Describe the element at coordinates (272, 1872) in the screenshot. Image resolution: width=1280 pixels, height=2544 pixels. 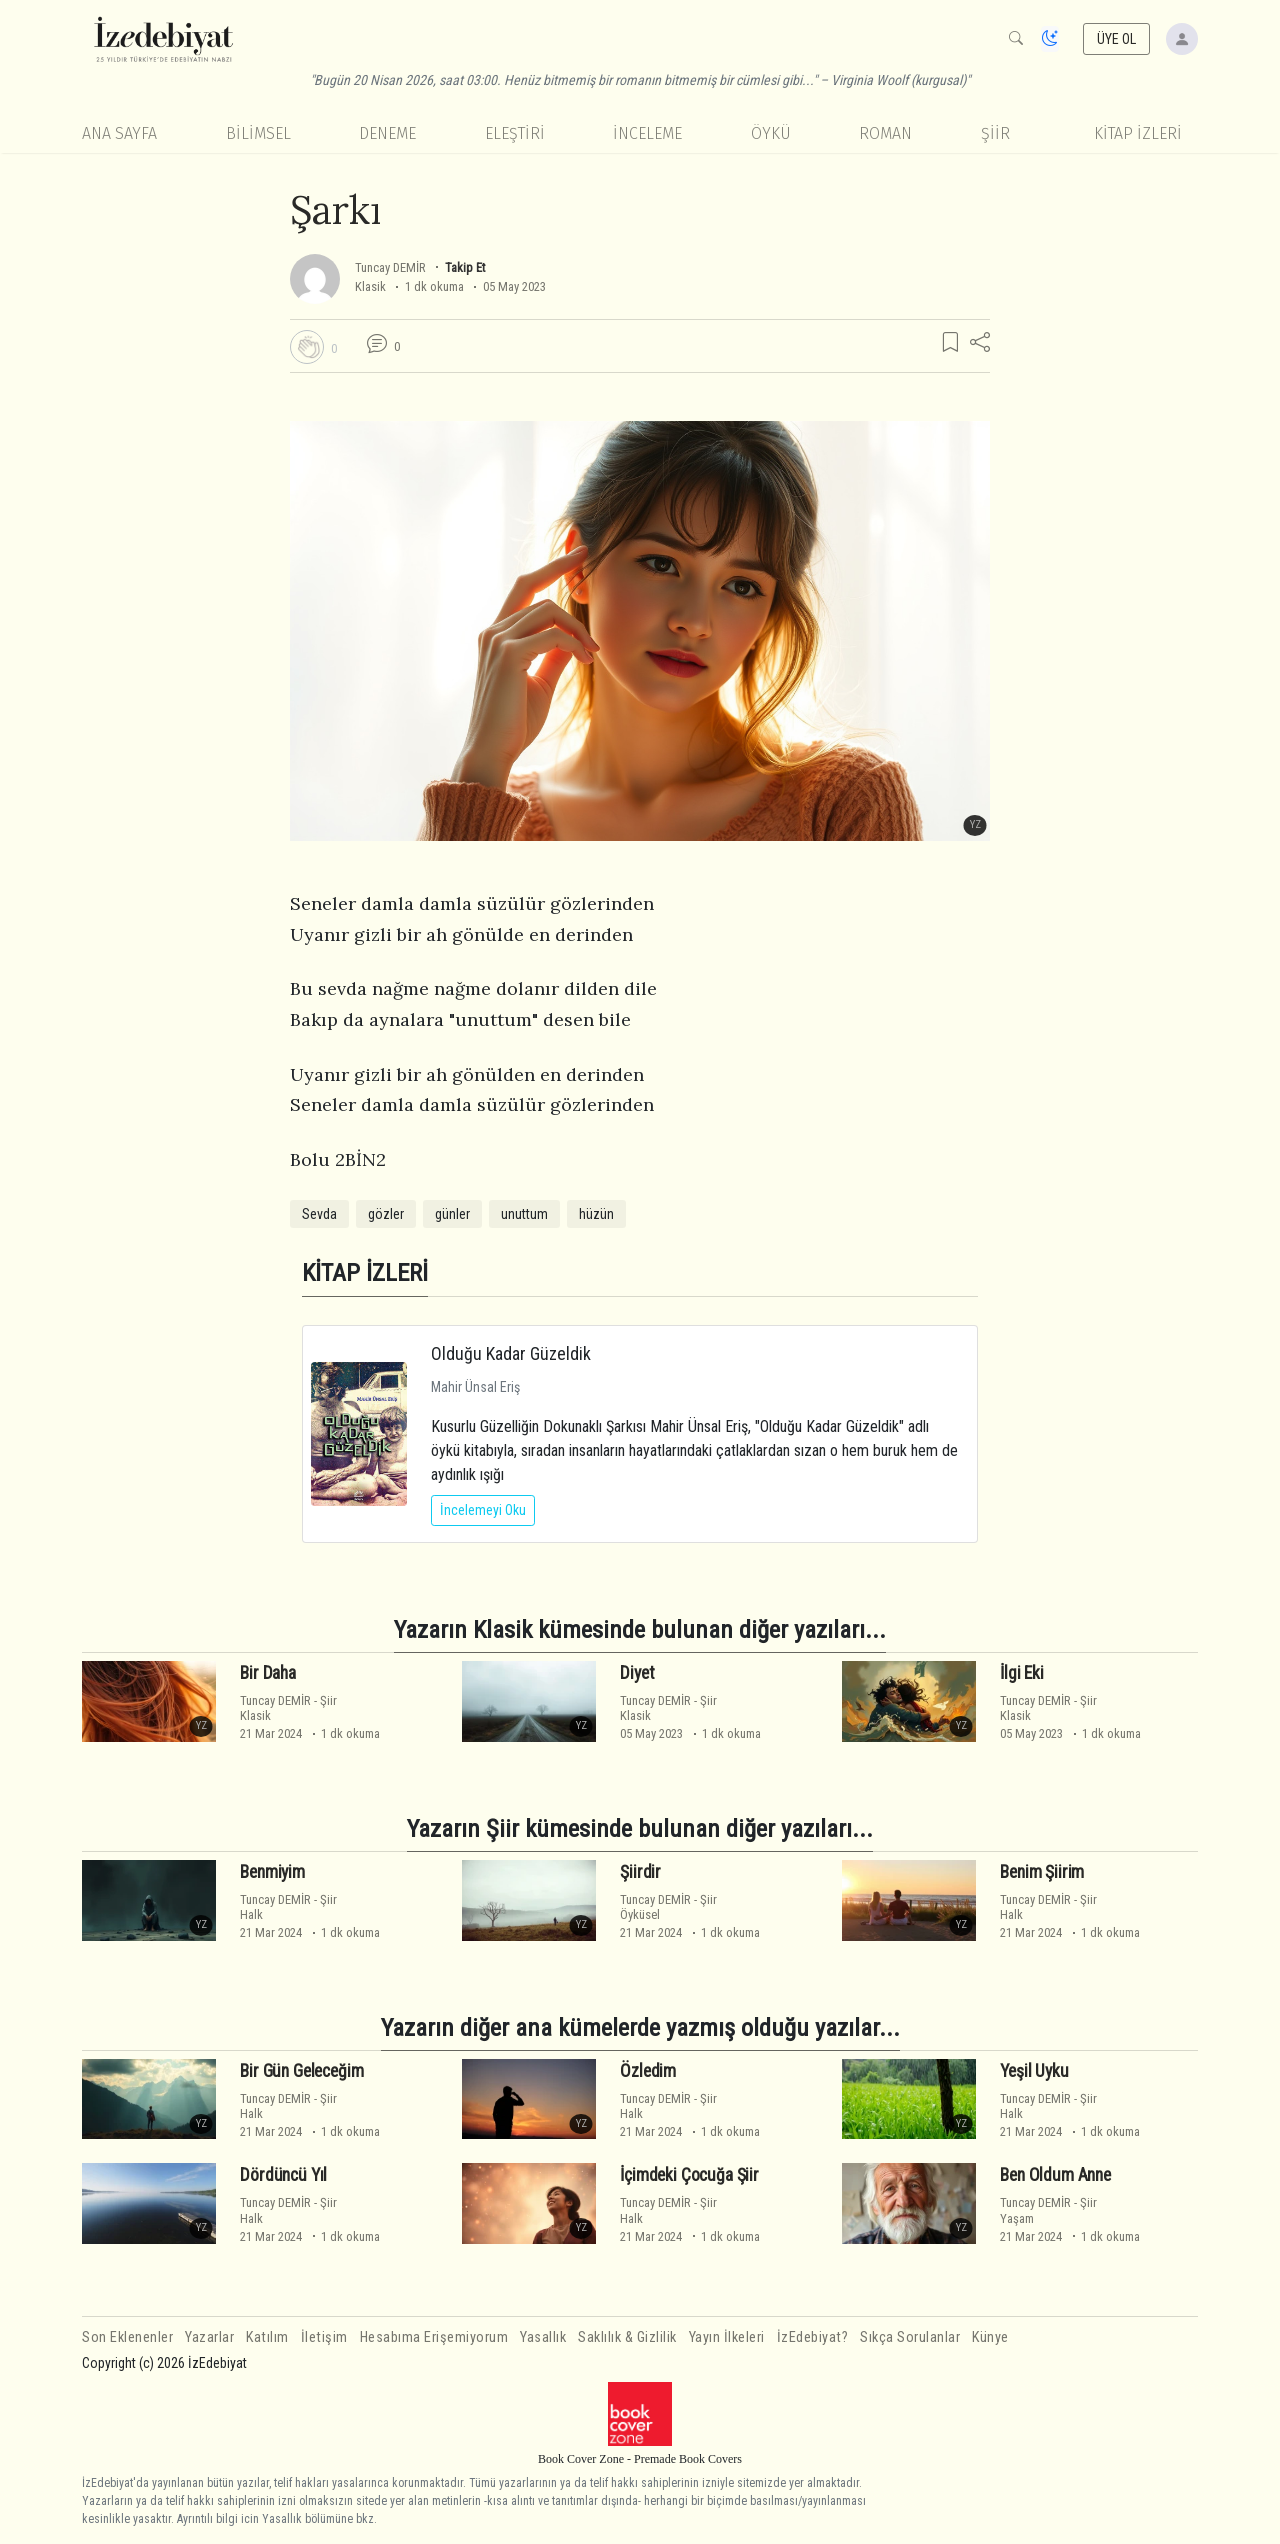
I see `Benmiyim` at that location.